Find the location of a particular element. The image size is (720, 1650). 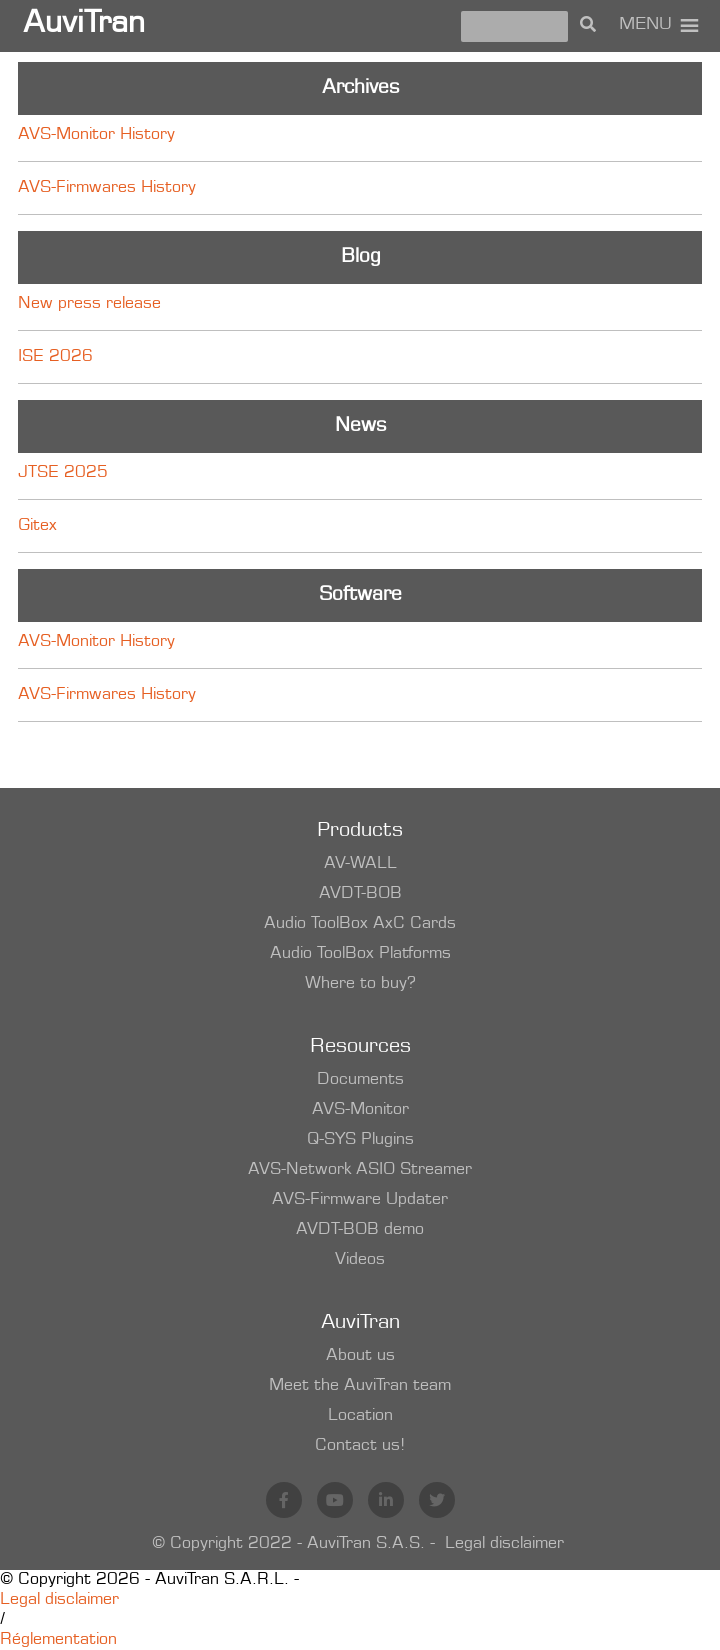

AVS-Firmware Updater is located at coordinates (360, 1200).